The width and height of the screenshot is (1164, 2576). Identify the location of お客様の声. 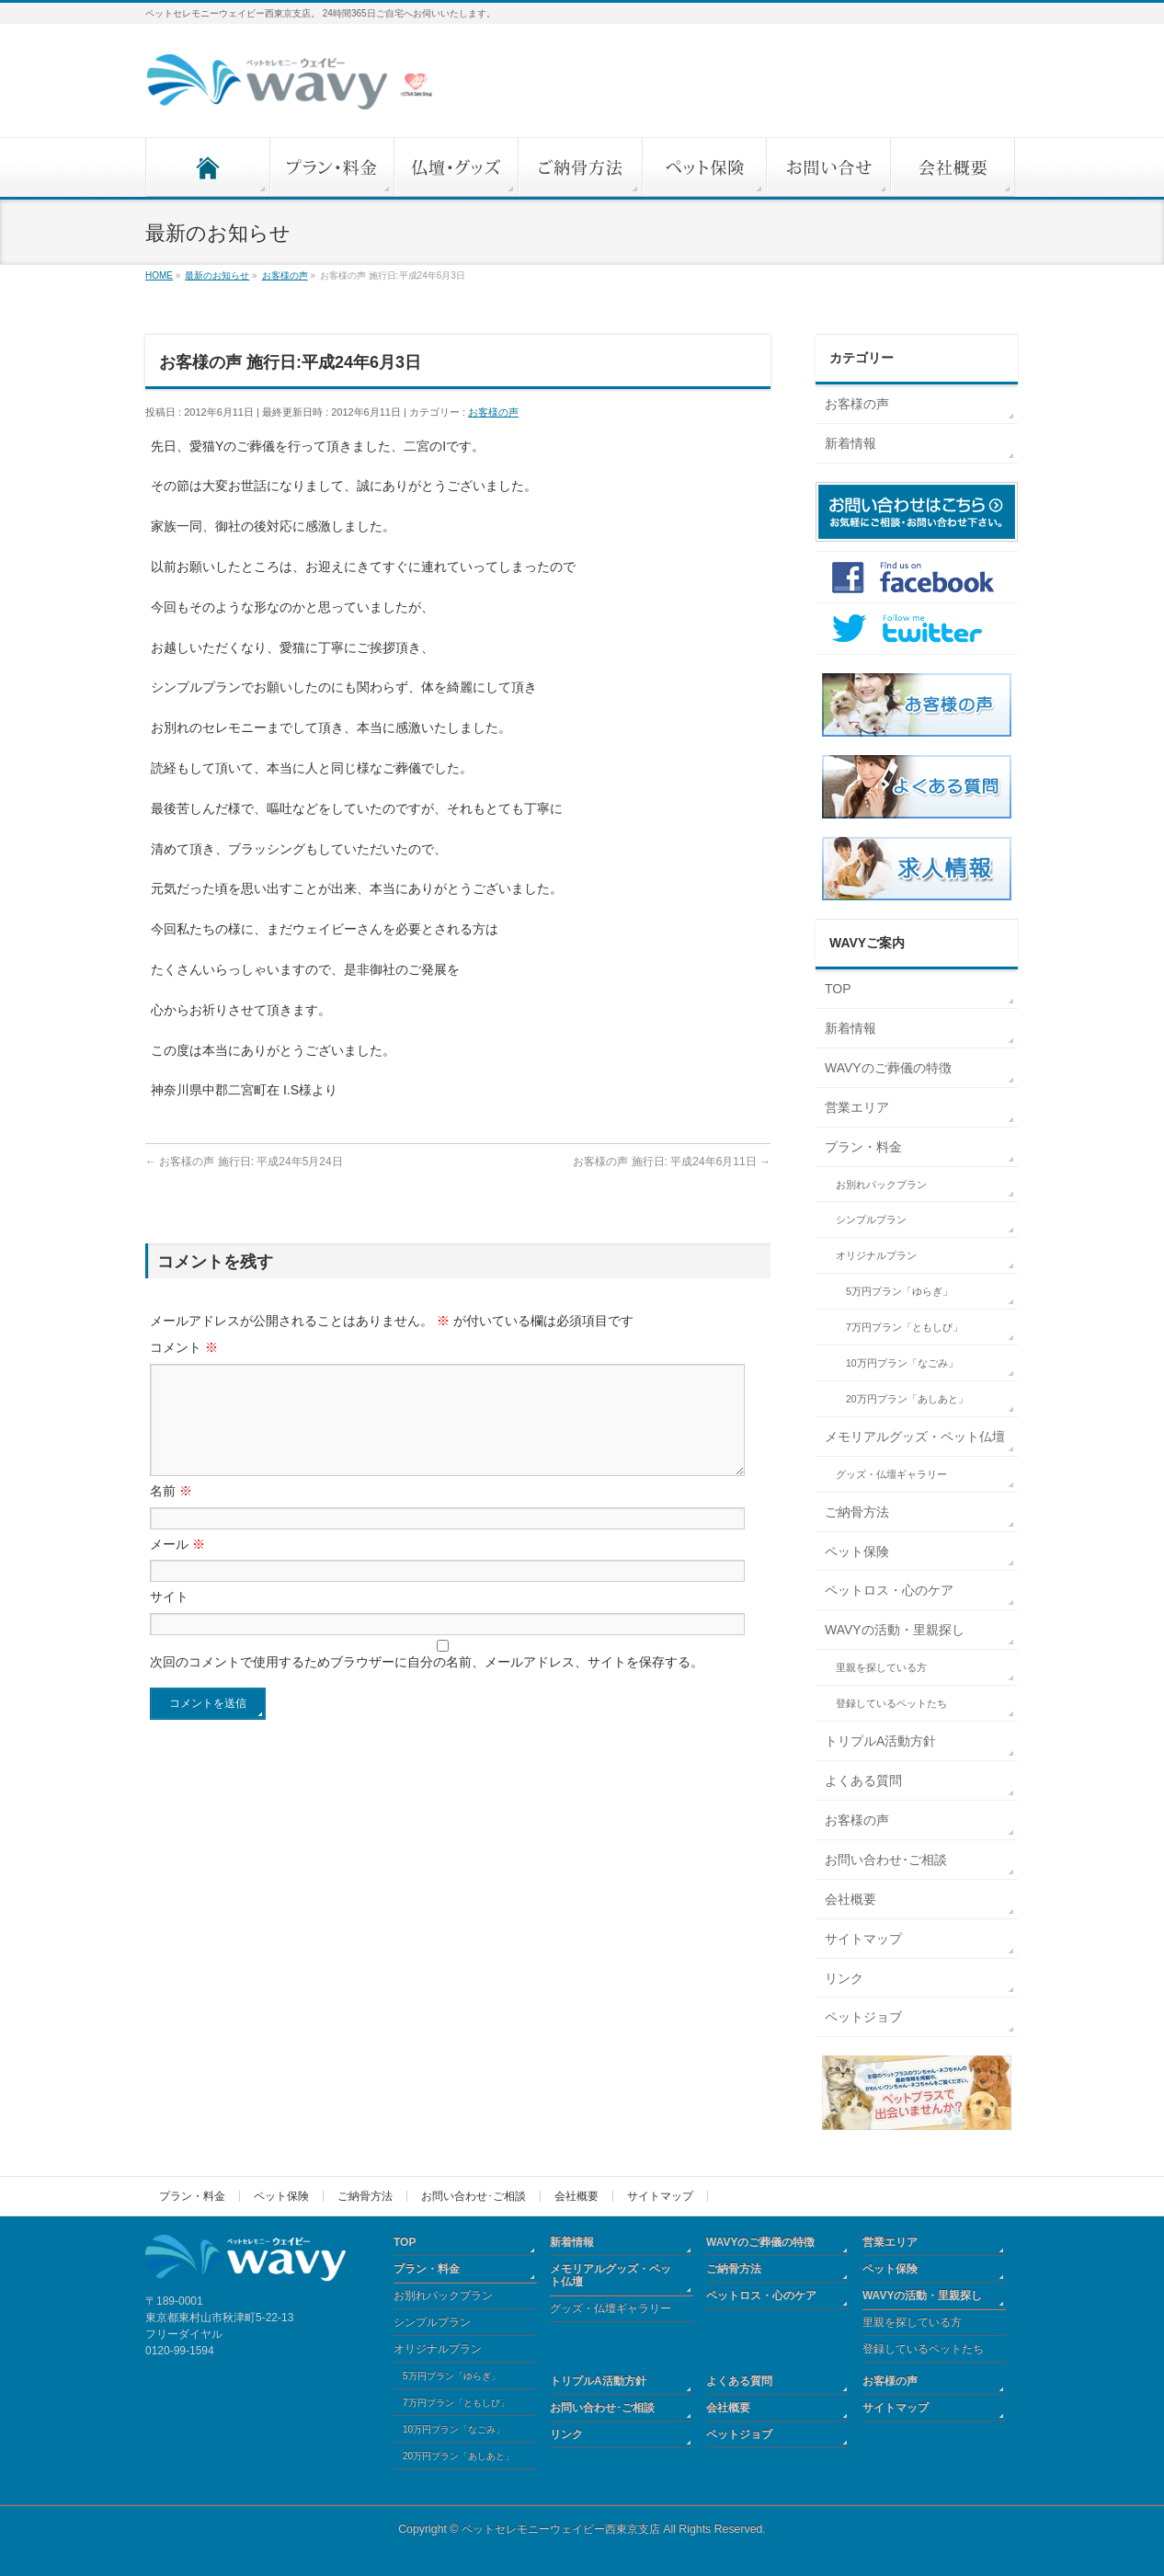
(493, 412).